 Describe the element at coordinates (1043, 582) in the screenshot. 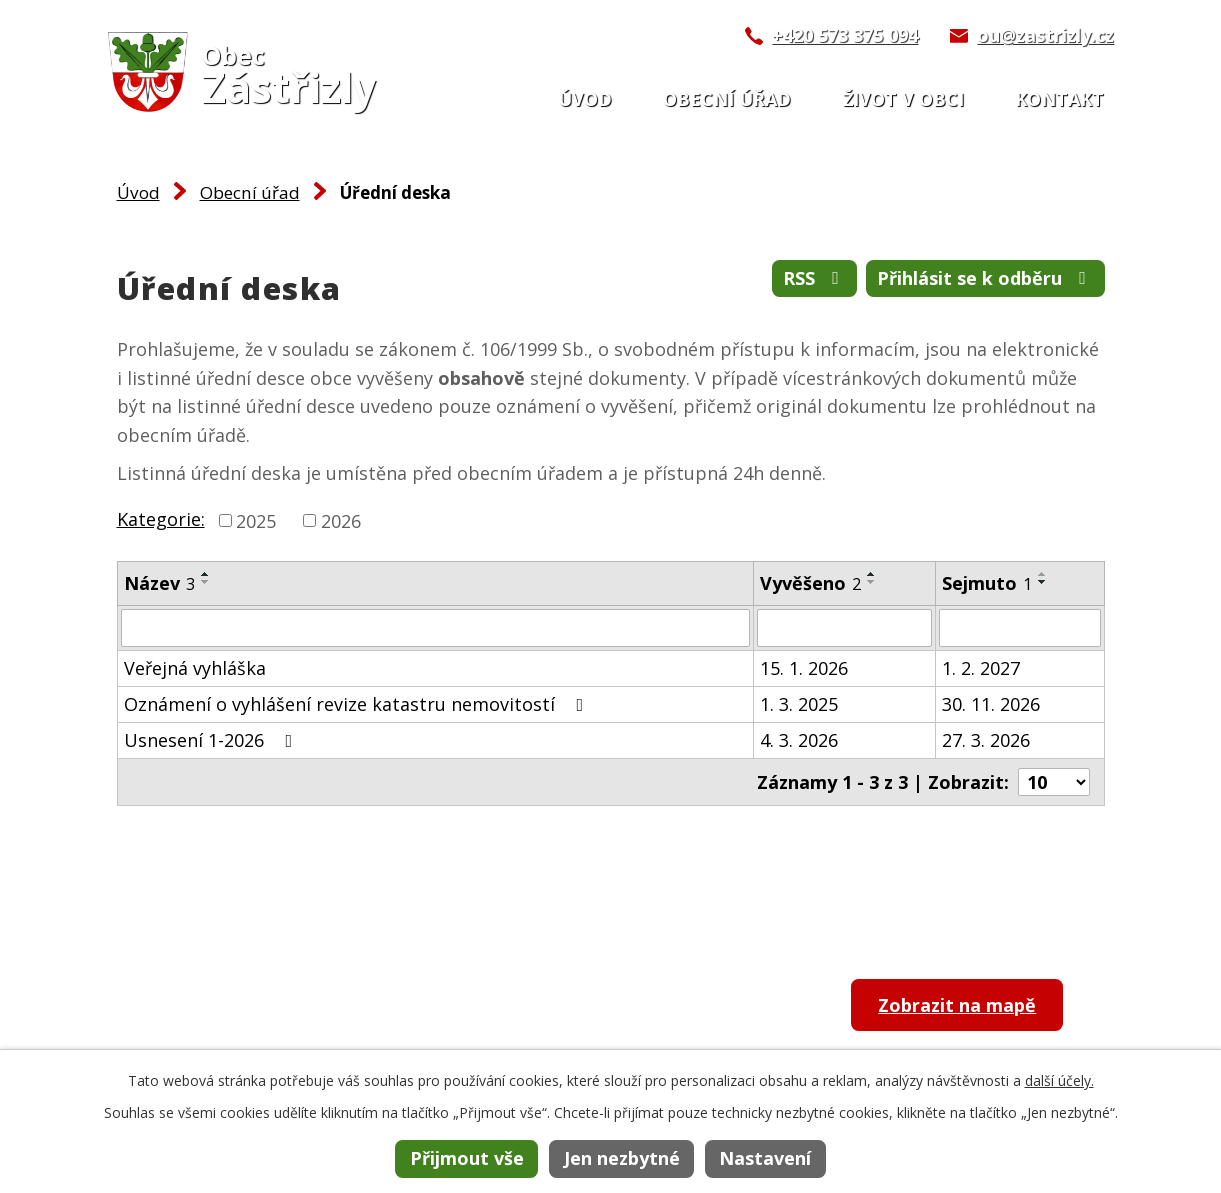

I see `[Seřadit podle Sejmuto sestupně]` at that location.